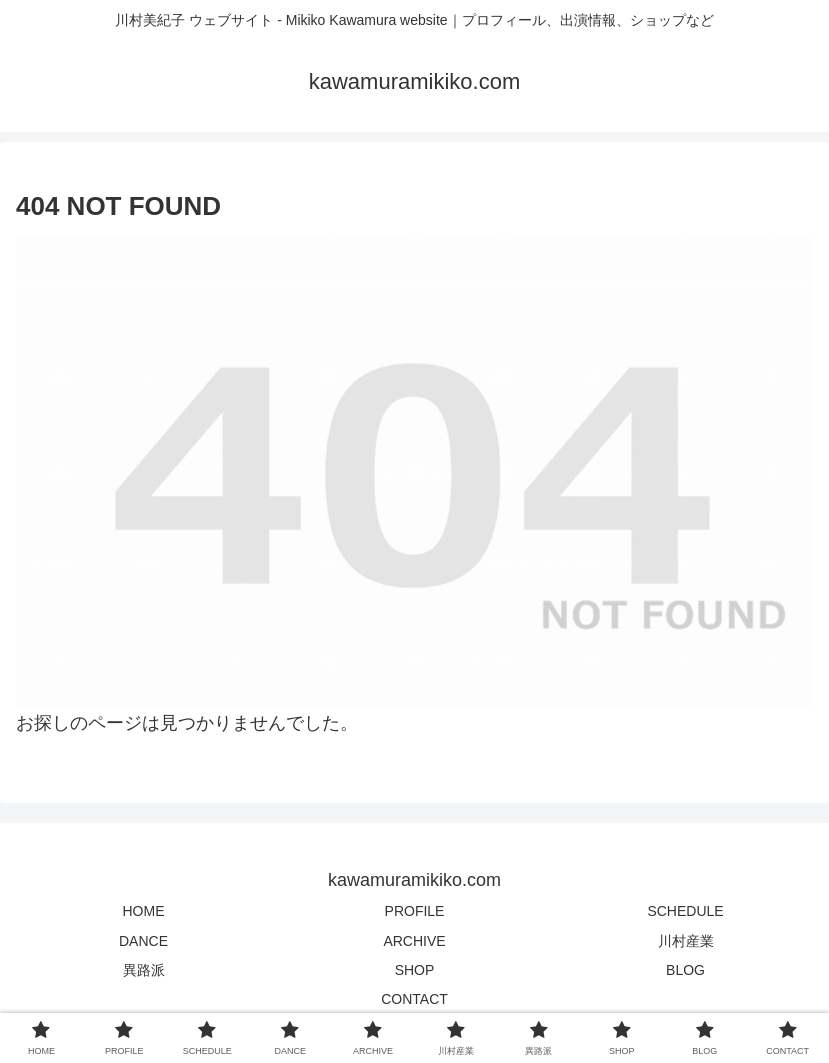 This screenshot has width=829, height=1063. I want to click on BLOG, so click(685, 970).